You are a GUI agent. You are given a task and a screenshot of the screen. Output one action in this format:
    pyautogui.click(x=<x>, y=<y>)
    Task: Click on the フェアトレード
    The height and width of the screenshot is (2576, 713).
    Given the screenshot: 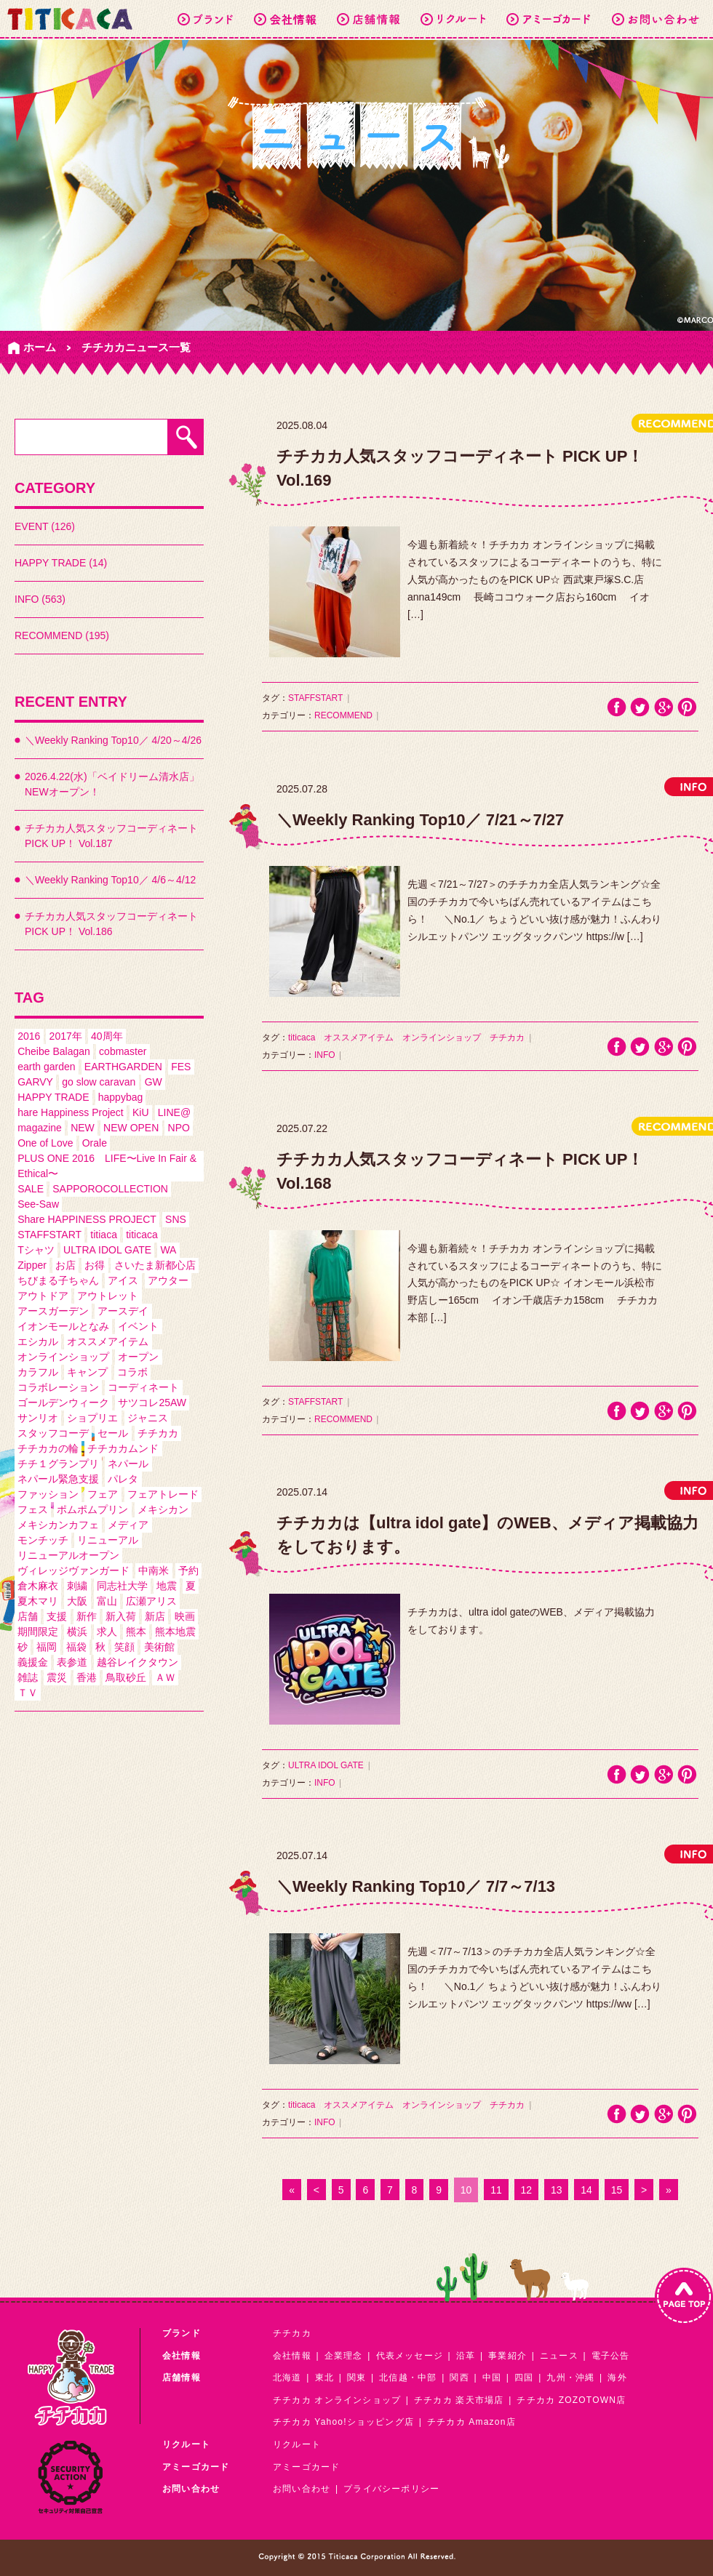 What is the action you would take?
    pyautogui.click(x=163, y=1494)
    